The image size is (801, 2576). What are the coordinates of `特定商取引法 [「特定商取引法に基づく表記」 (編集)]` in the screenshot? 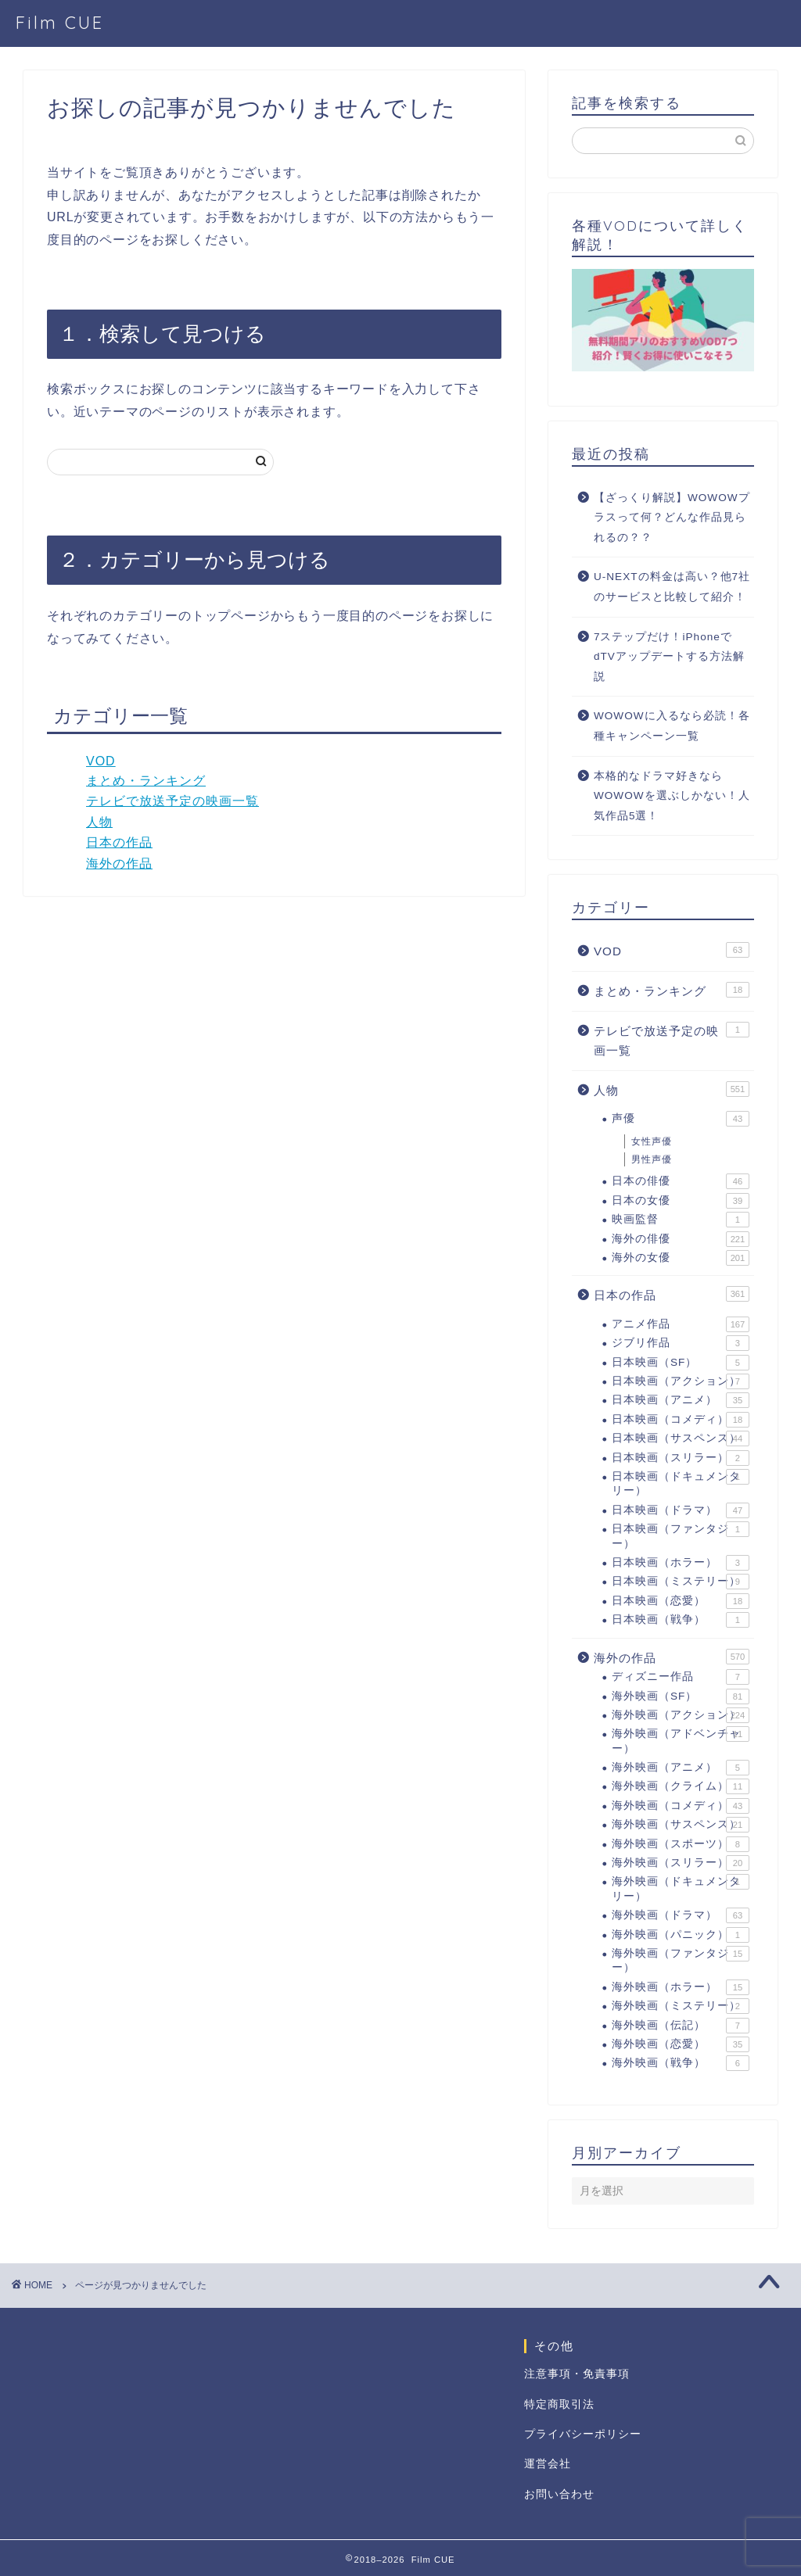 It's located at (559, 2404).